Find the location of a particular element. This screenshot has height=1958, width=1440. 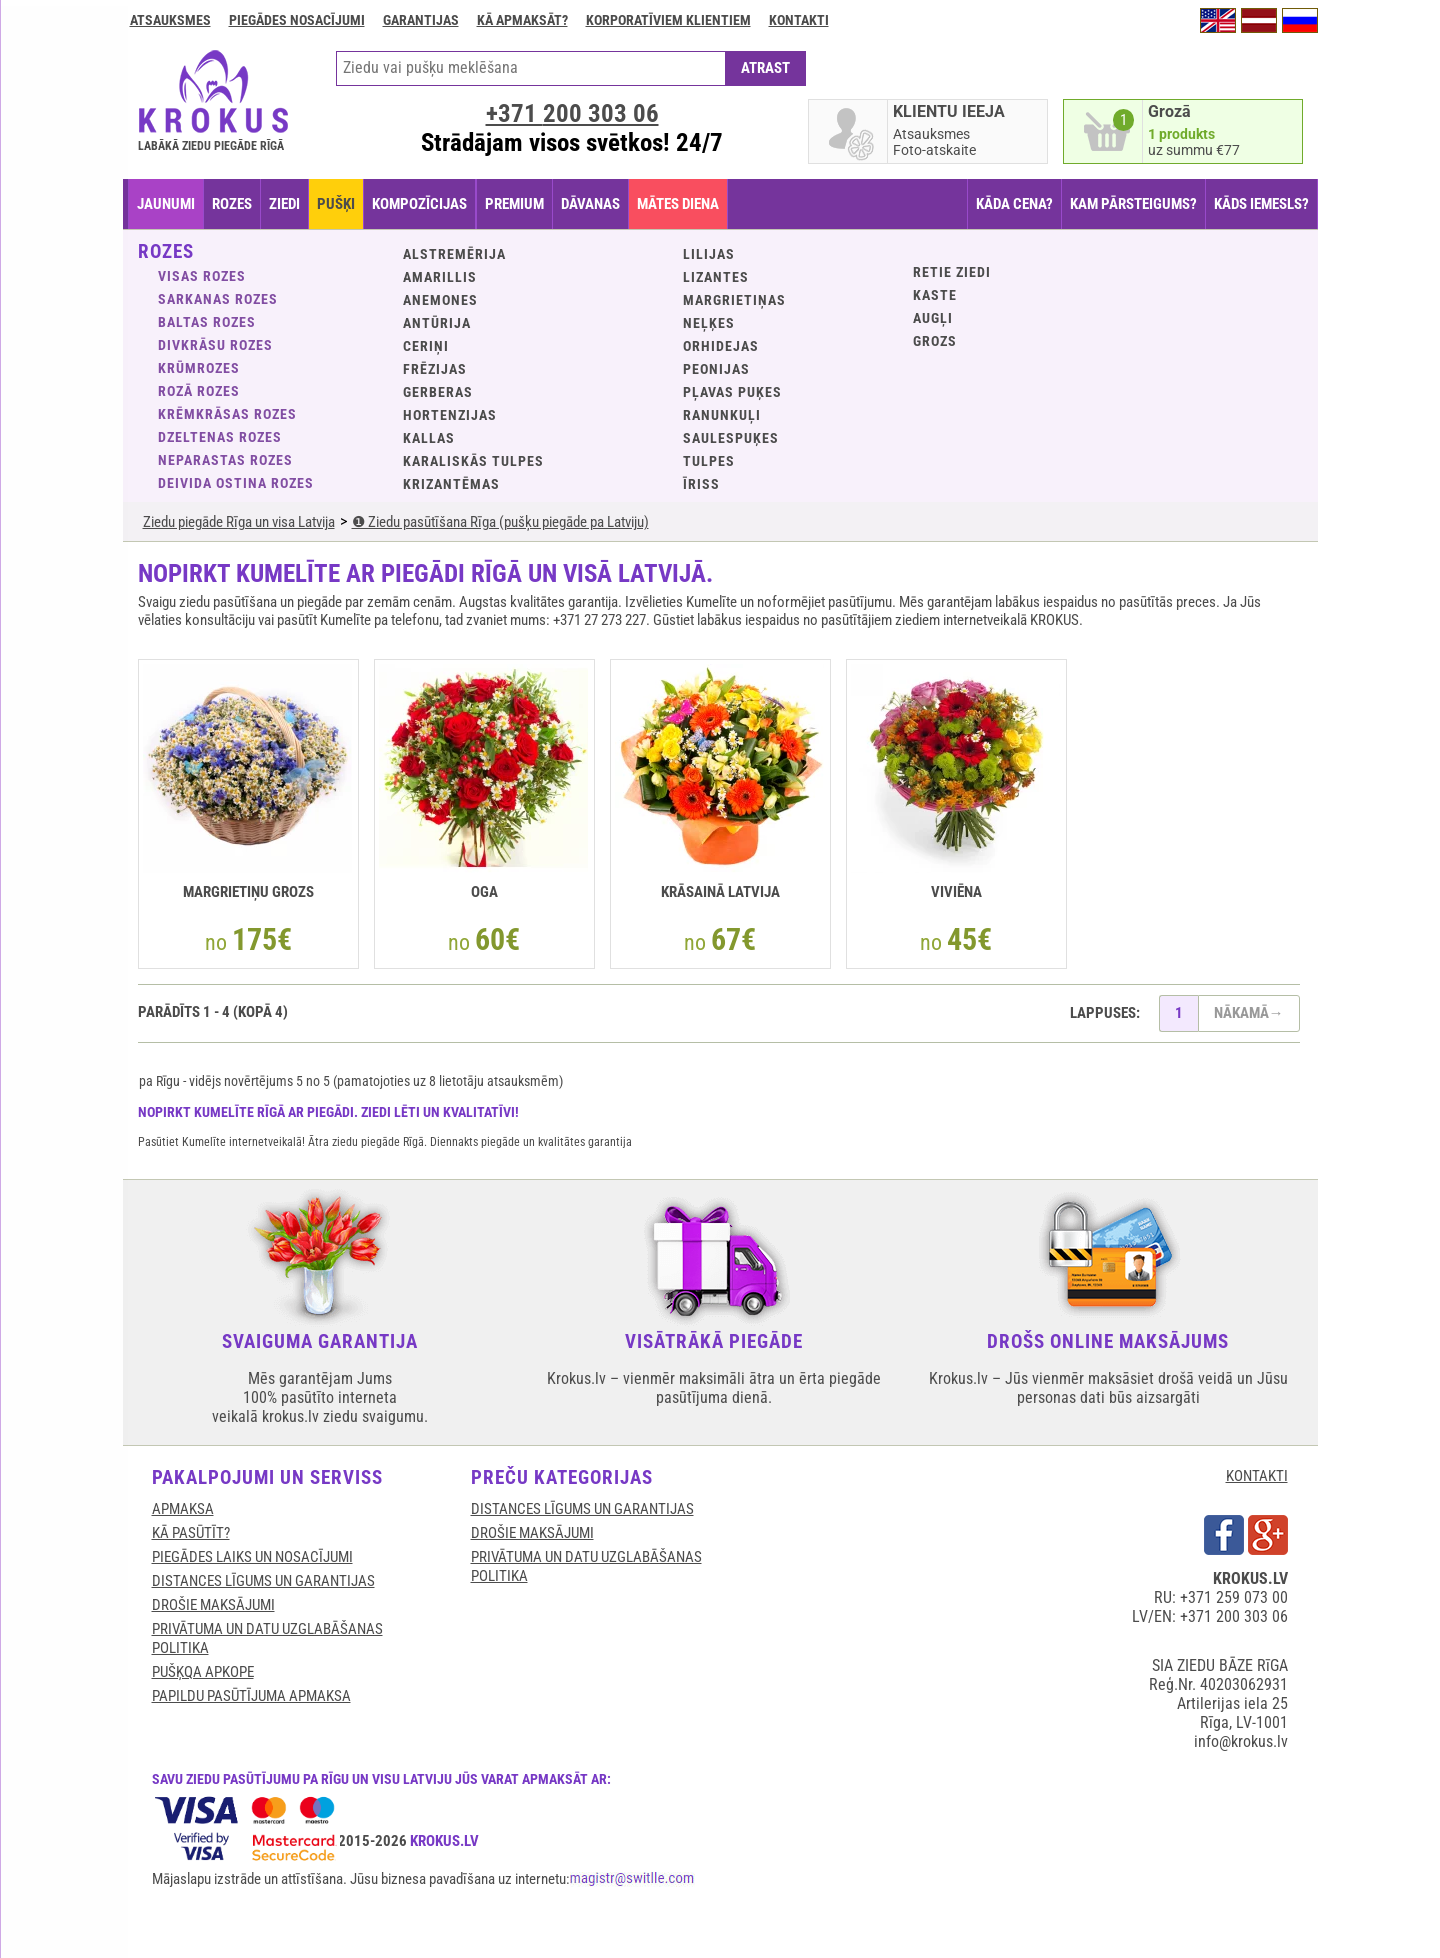

Kallas is located at coordinates (429, 438).